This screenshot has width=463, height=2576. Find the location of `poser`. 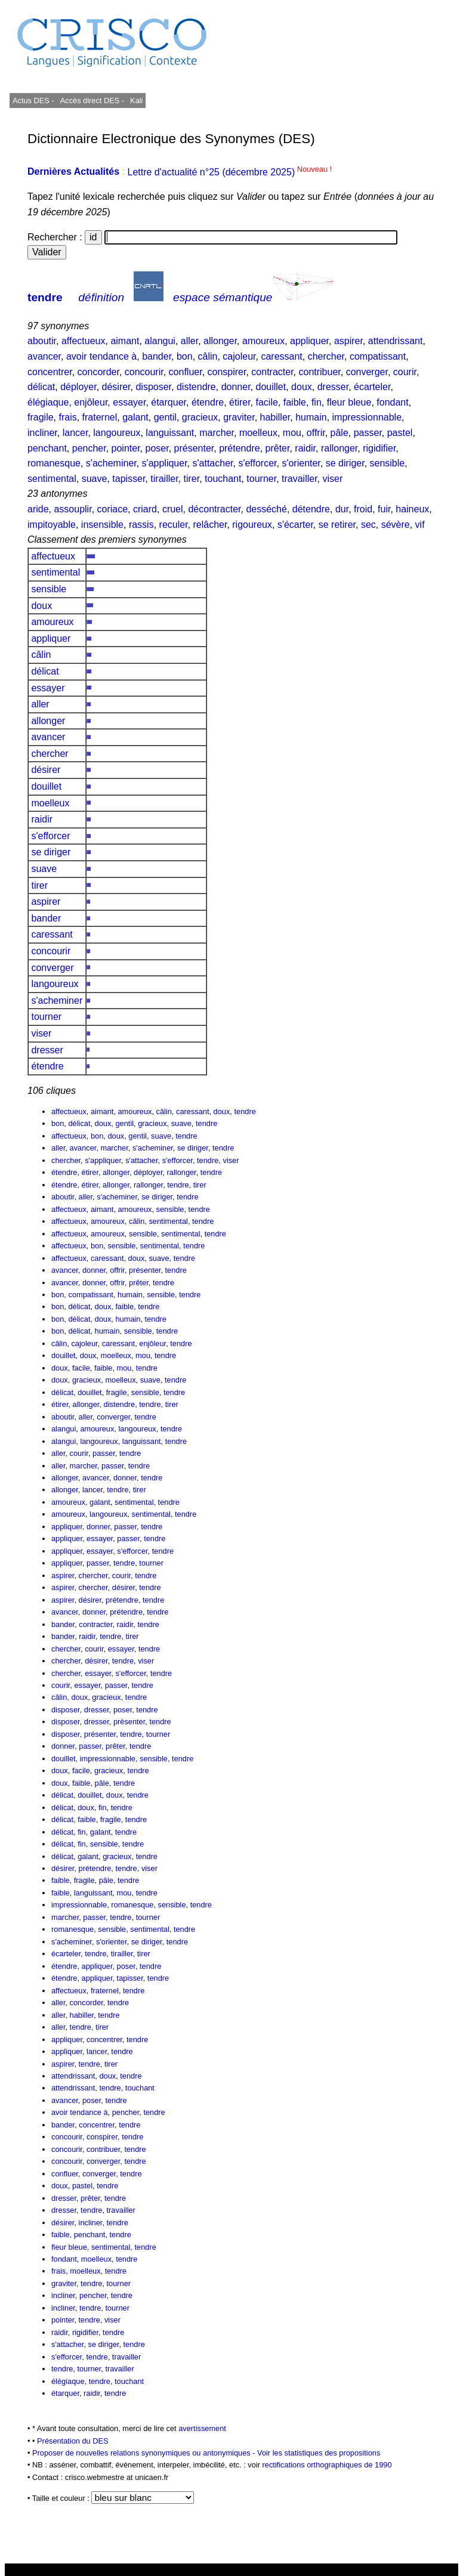

poser is located at coordinates (157, 448).